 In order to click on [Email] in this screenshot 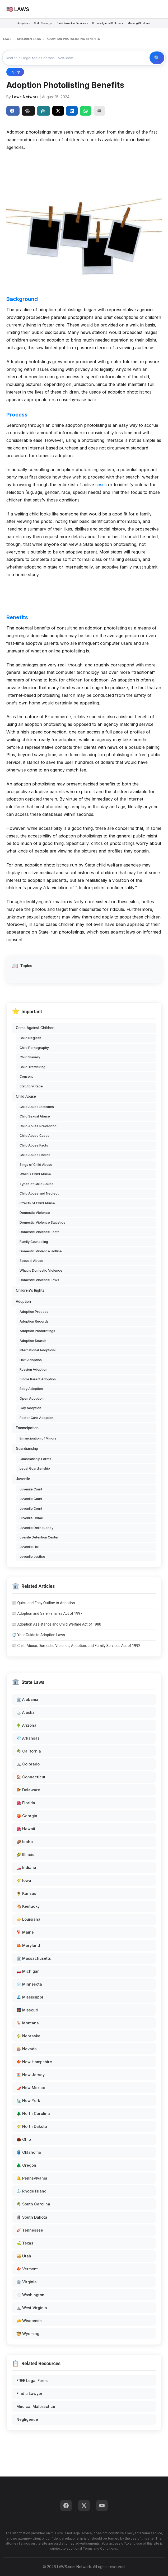, I will do `click(99, 111)`.